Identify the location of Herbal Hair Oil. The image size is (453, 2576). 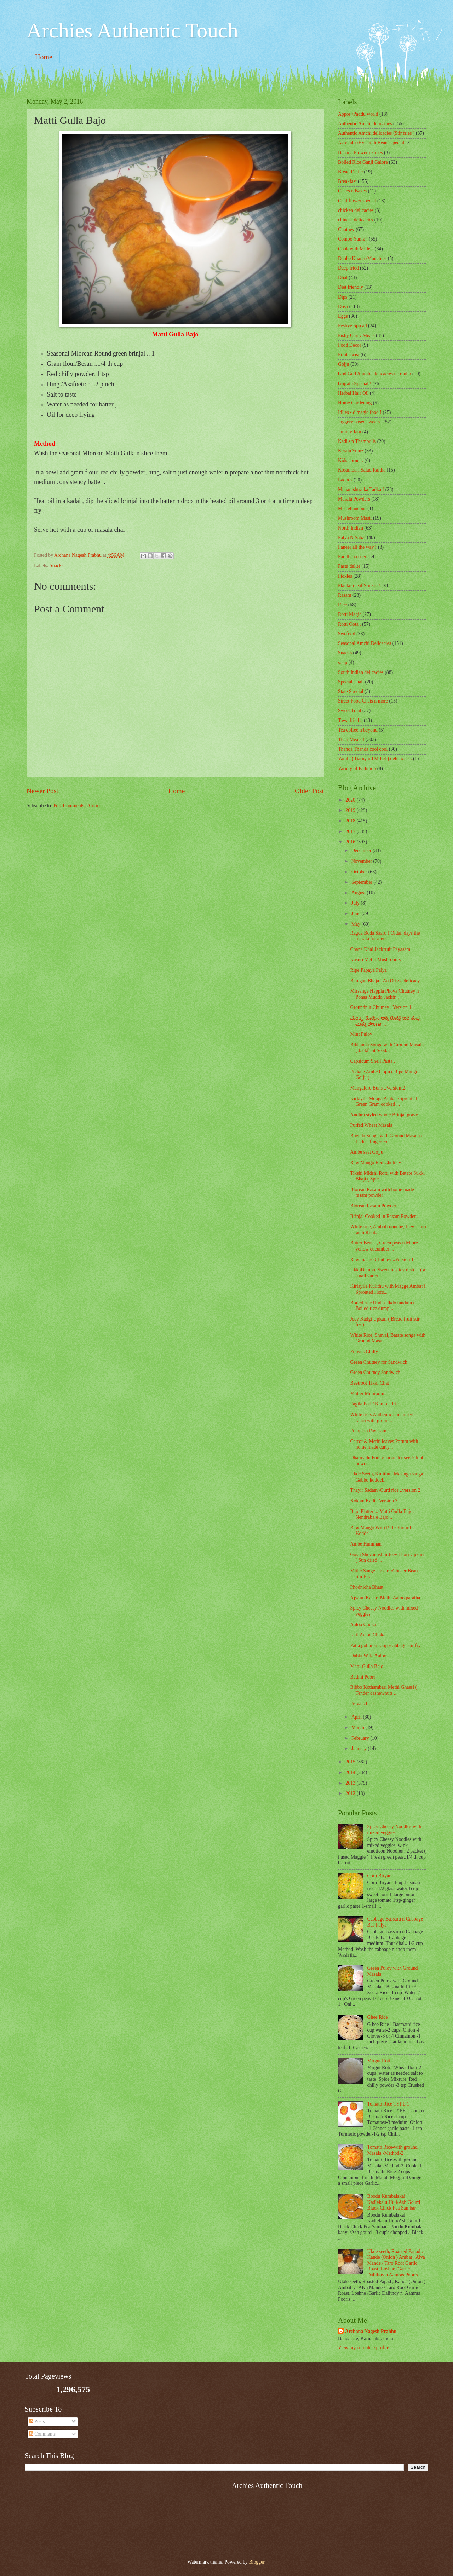
(353, 393).